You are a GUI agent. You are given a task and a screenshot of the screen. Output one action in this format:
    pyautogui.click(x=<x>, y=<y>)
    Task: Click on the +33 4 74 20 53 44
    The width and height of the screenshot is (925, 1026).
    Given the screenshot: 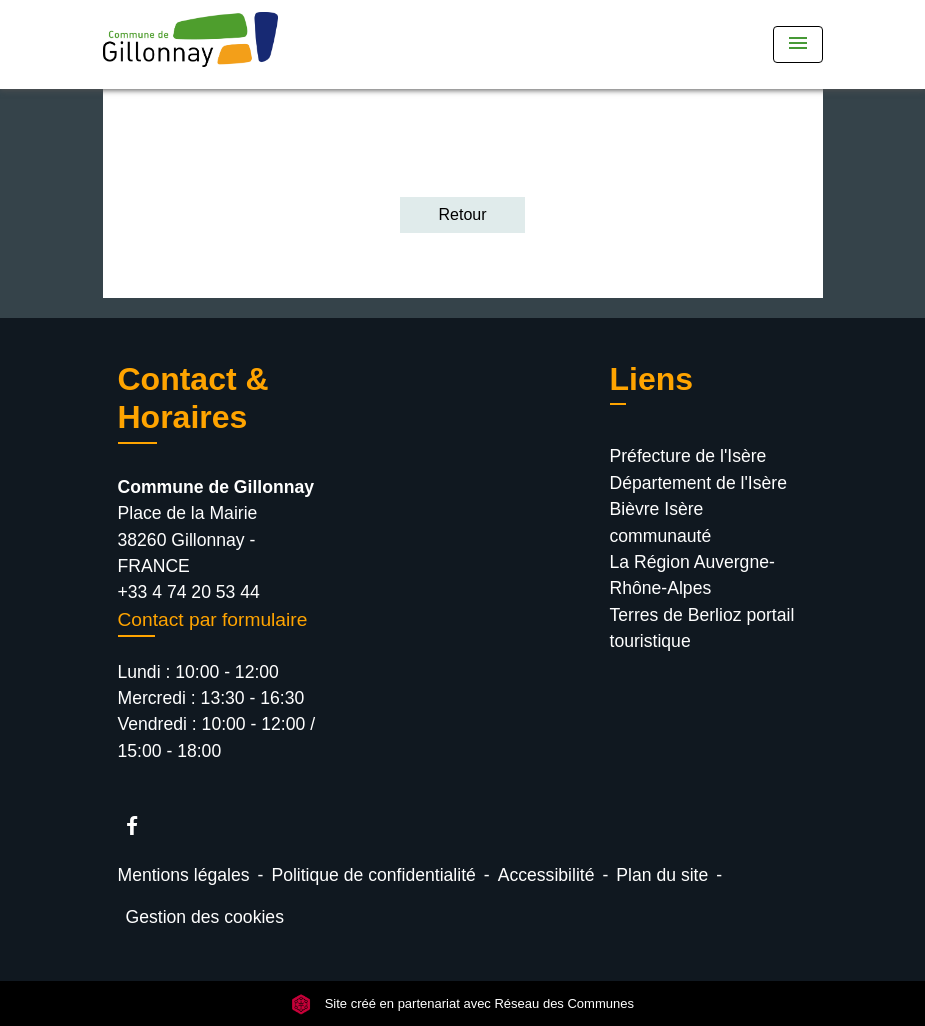 What is the action you would take?
    pyautogui.click(x=189, y=592)
    